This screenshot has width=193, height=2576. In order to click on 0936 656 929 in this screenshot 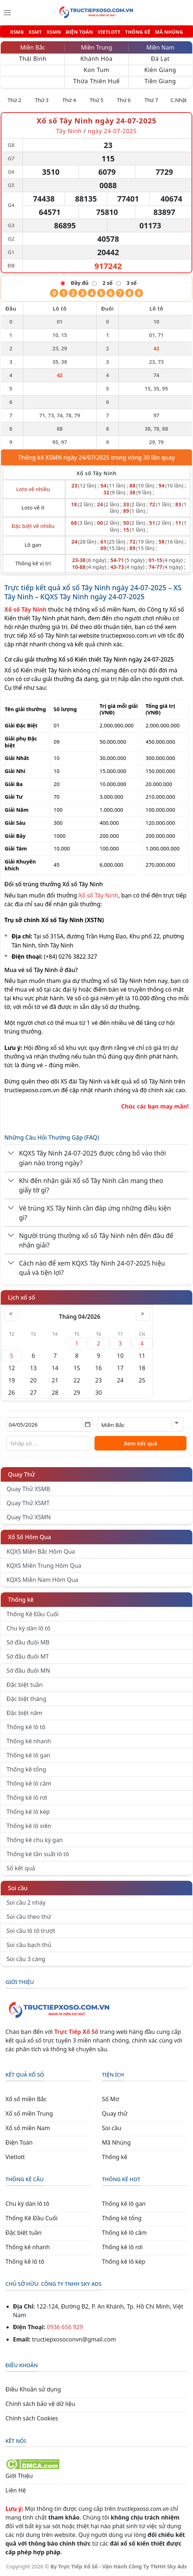, I will do `click(65, 2327)`.